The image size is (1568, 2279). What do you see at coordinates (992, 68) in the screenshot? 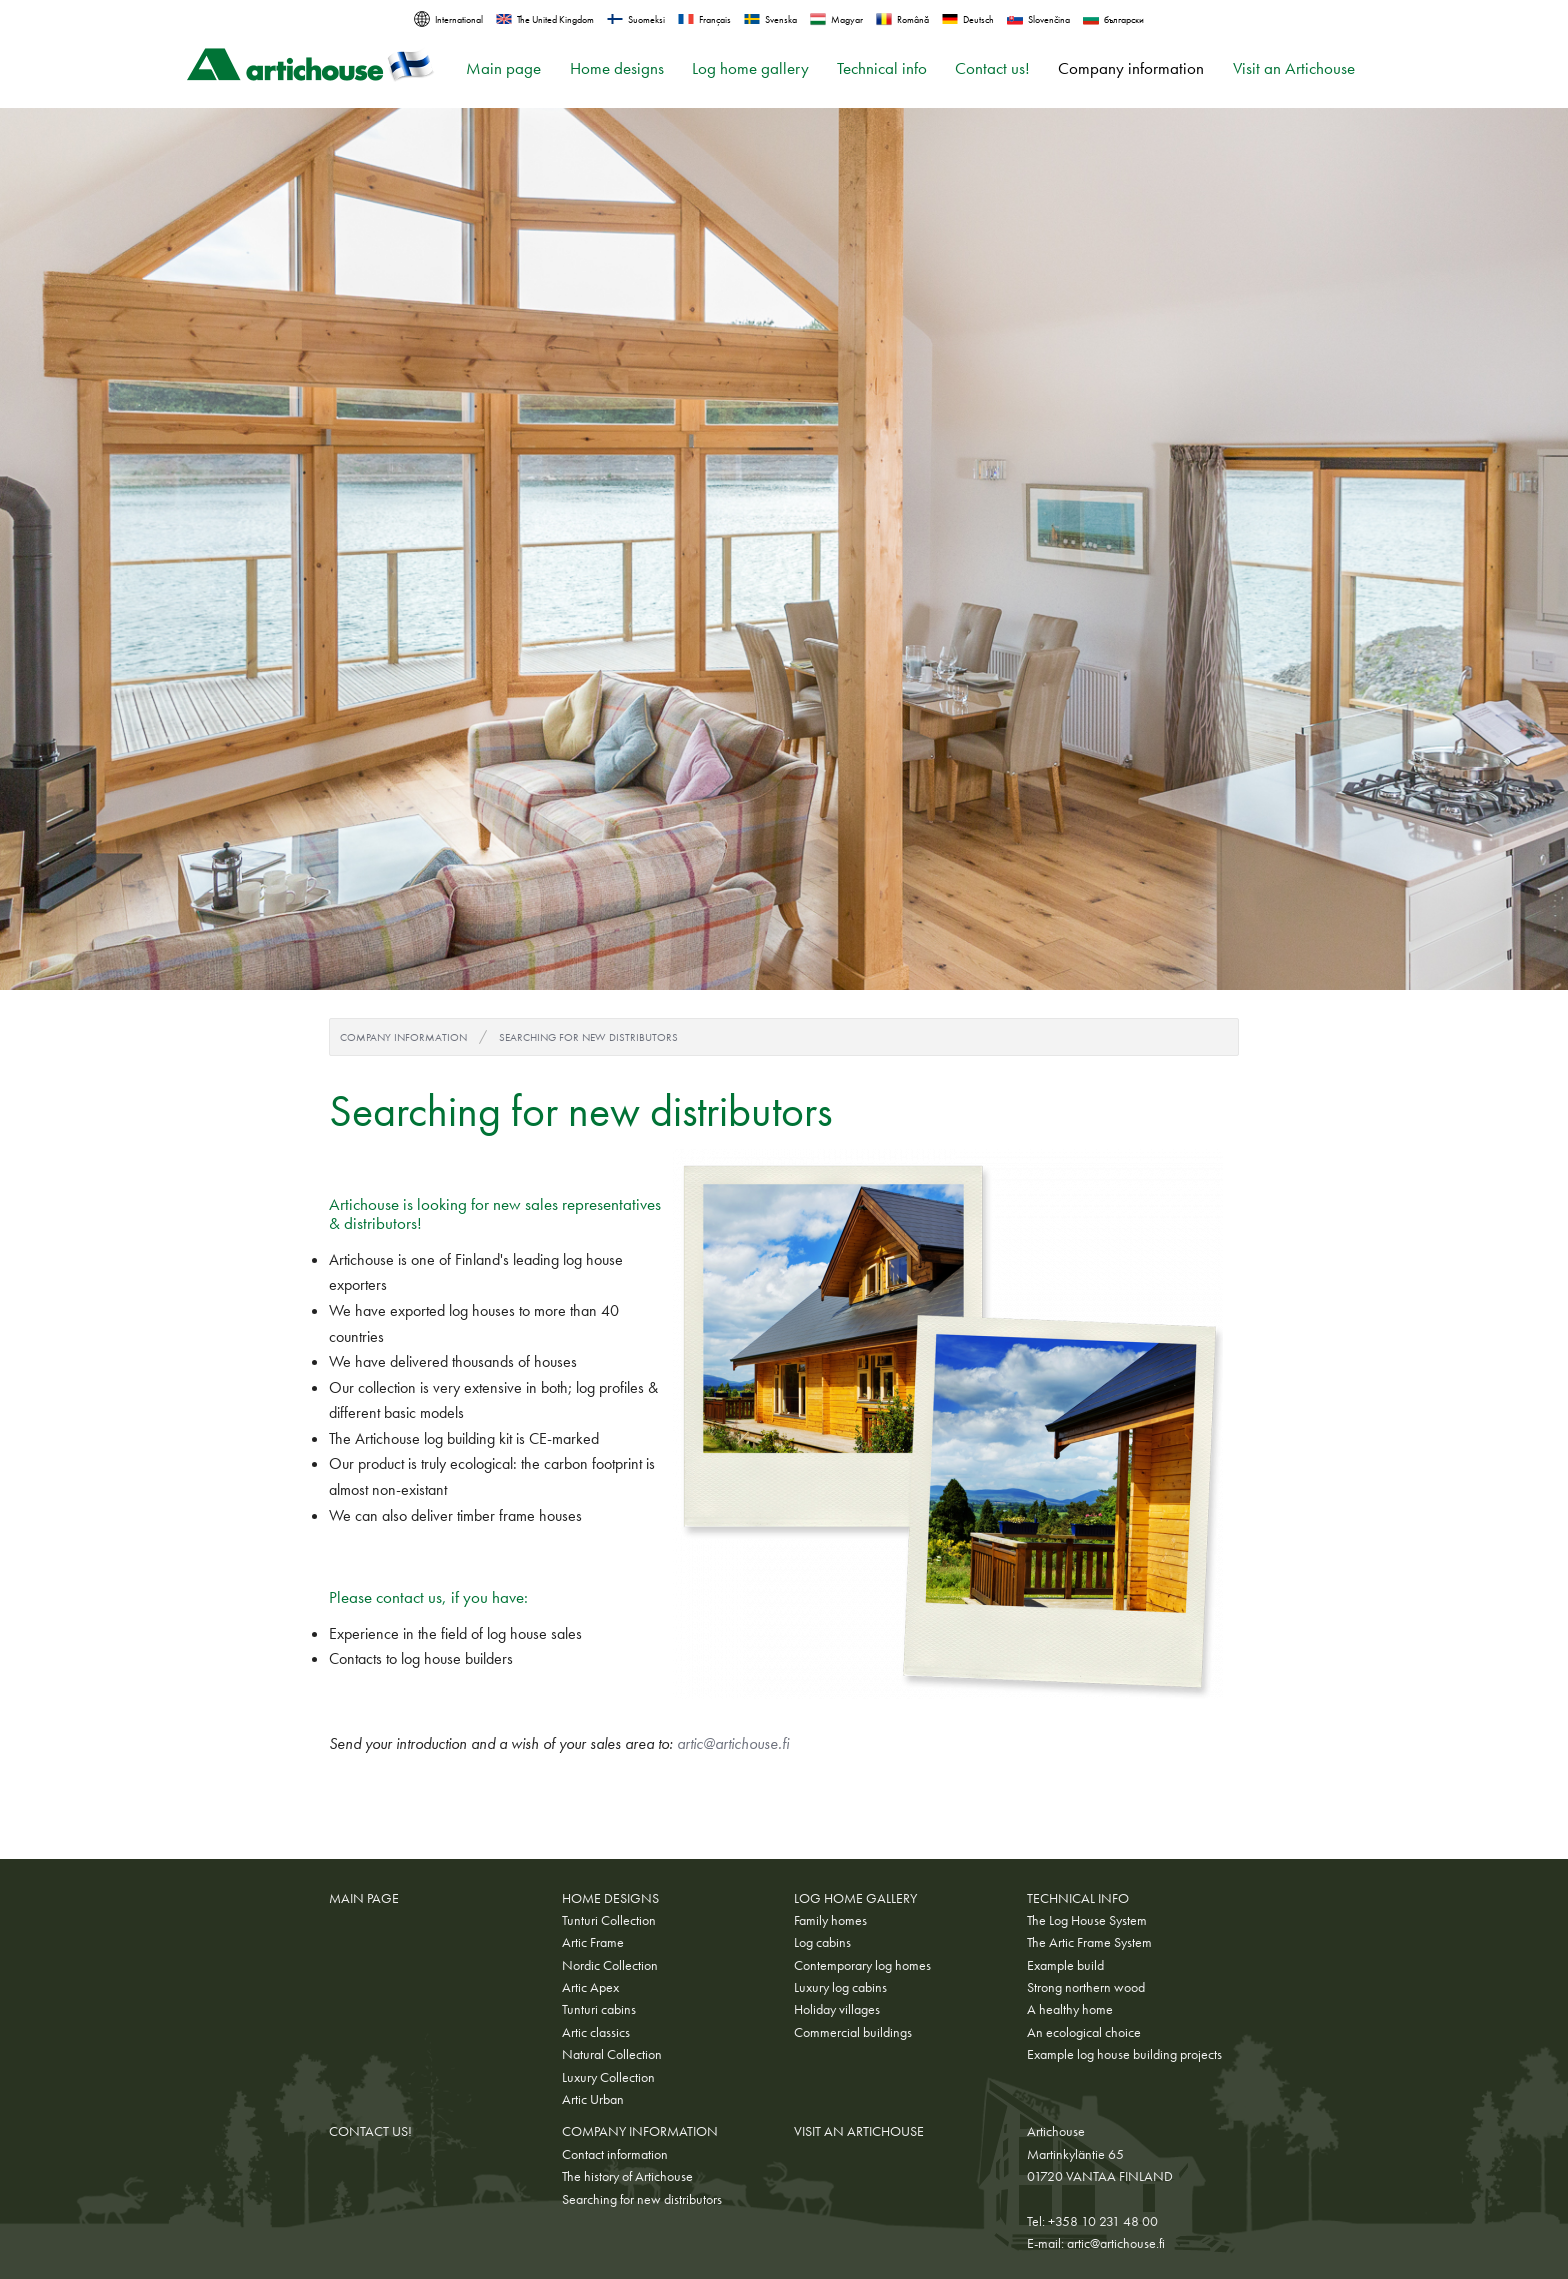
I see `Contact us!` at bounding box center [992, 68].